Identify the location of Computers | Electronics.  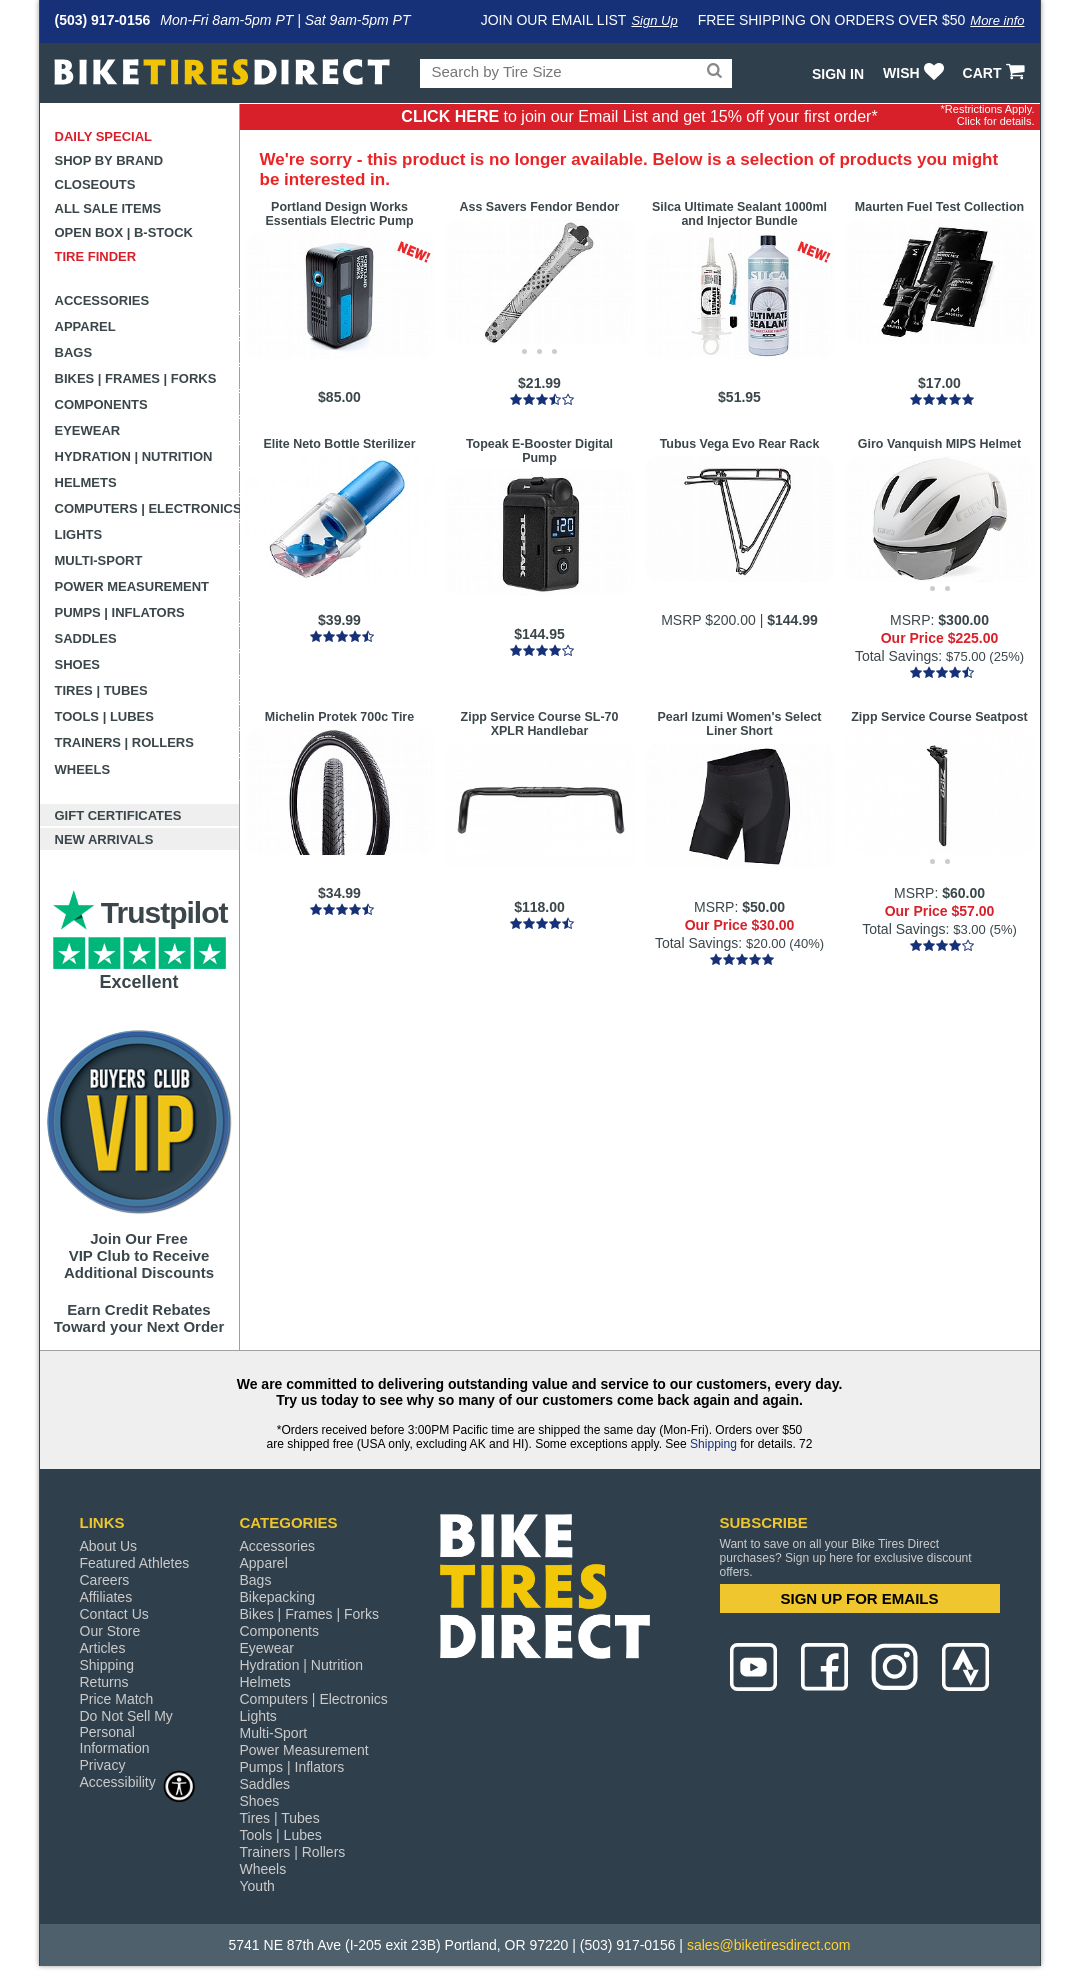
(147, 508).